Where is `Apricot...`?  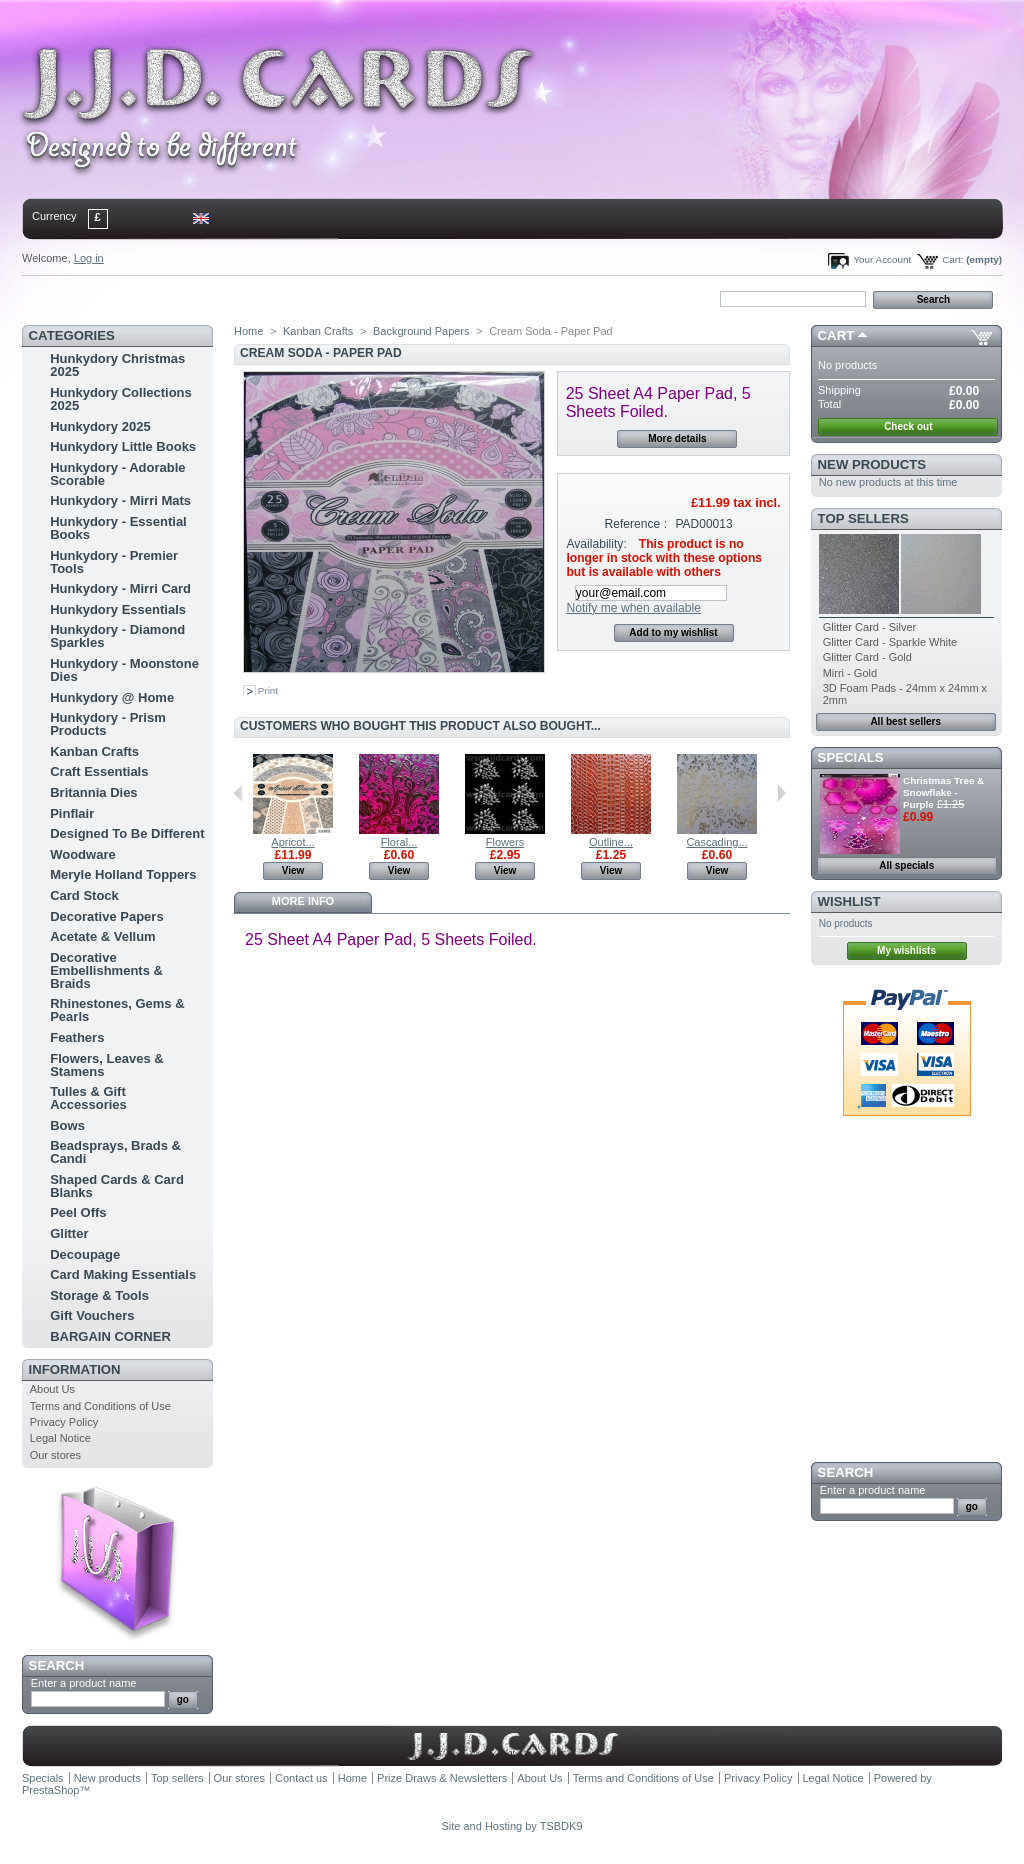
Apricot... is located at coordinates (292, 842).